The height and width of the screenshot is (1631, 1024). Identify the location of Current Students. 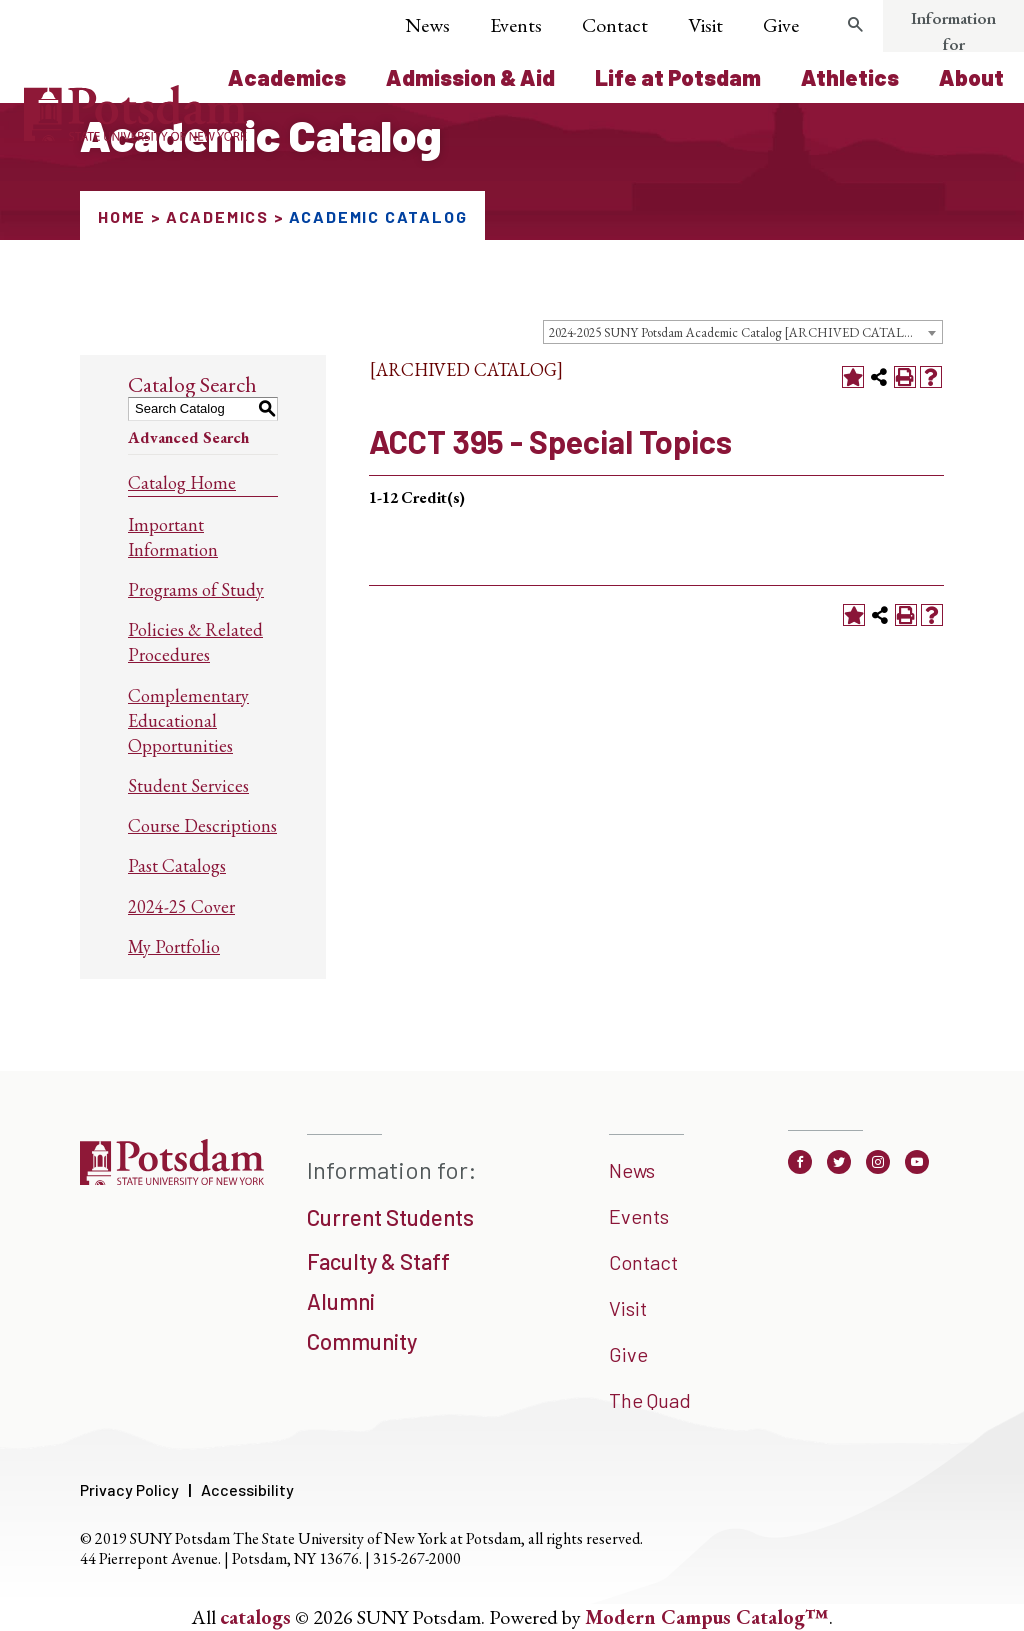
(390, 1217).